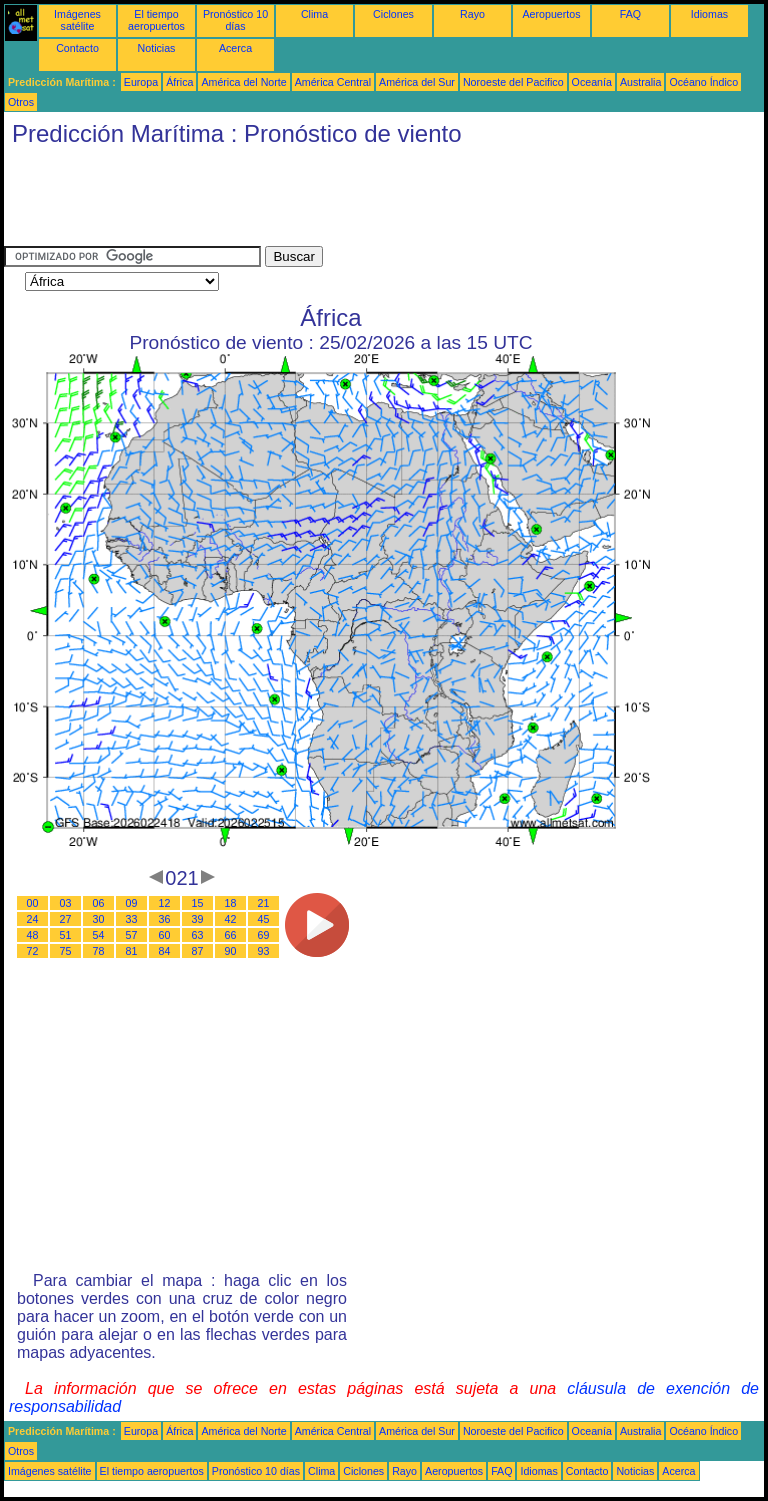  I want to click on 87, so click(198, 951).